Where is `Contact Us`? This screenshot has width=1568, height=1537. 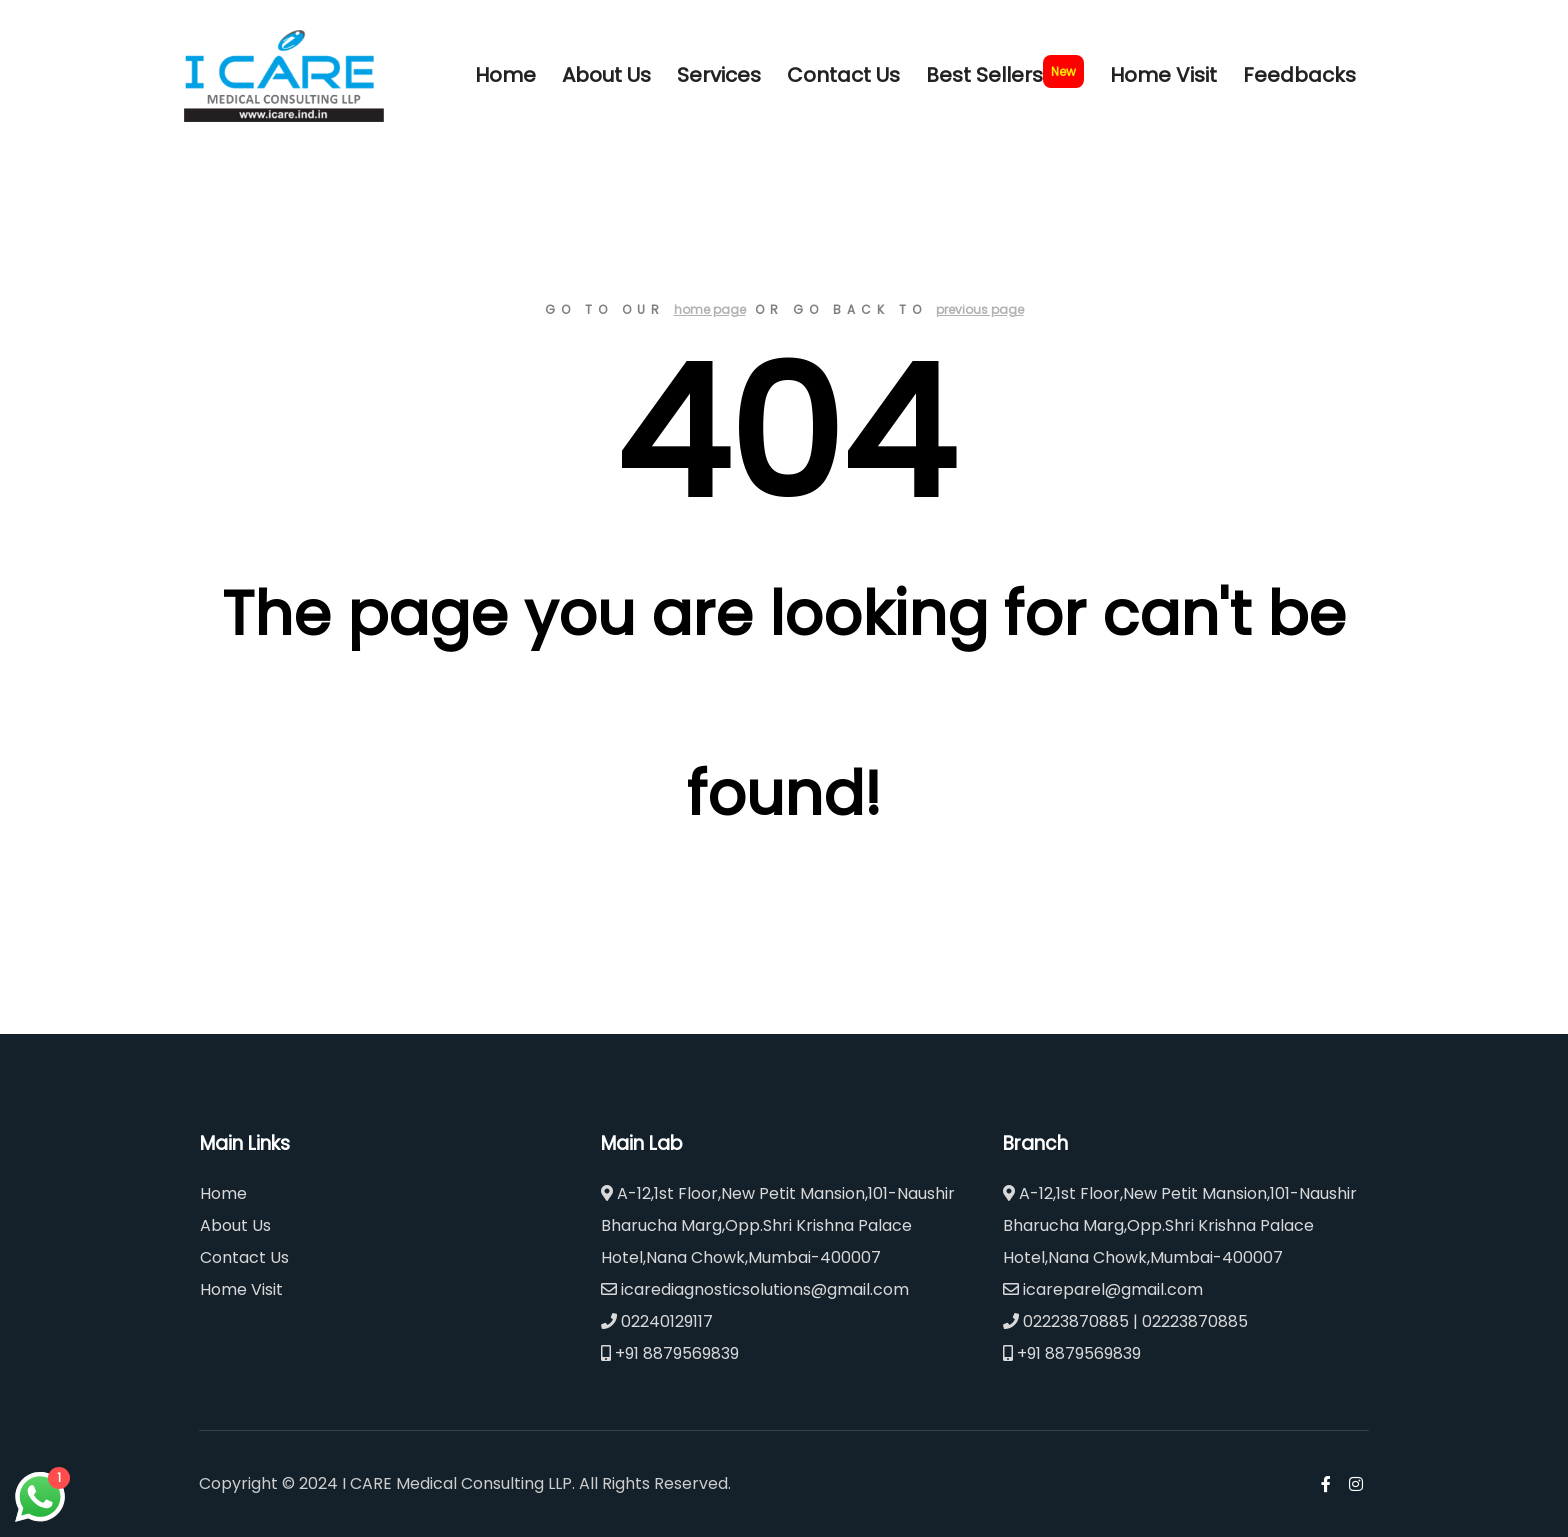
Contact Us is located at coordinates (244, 1257).